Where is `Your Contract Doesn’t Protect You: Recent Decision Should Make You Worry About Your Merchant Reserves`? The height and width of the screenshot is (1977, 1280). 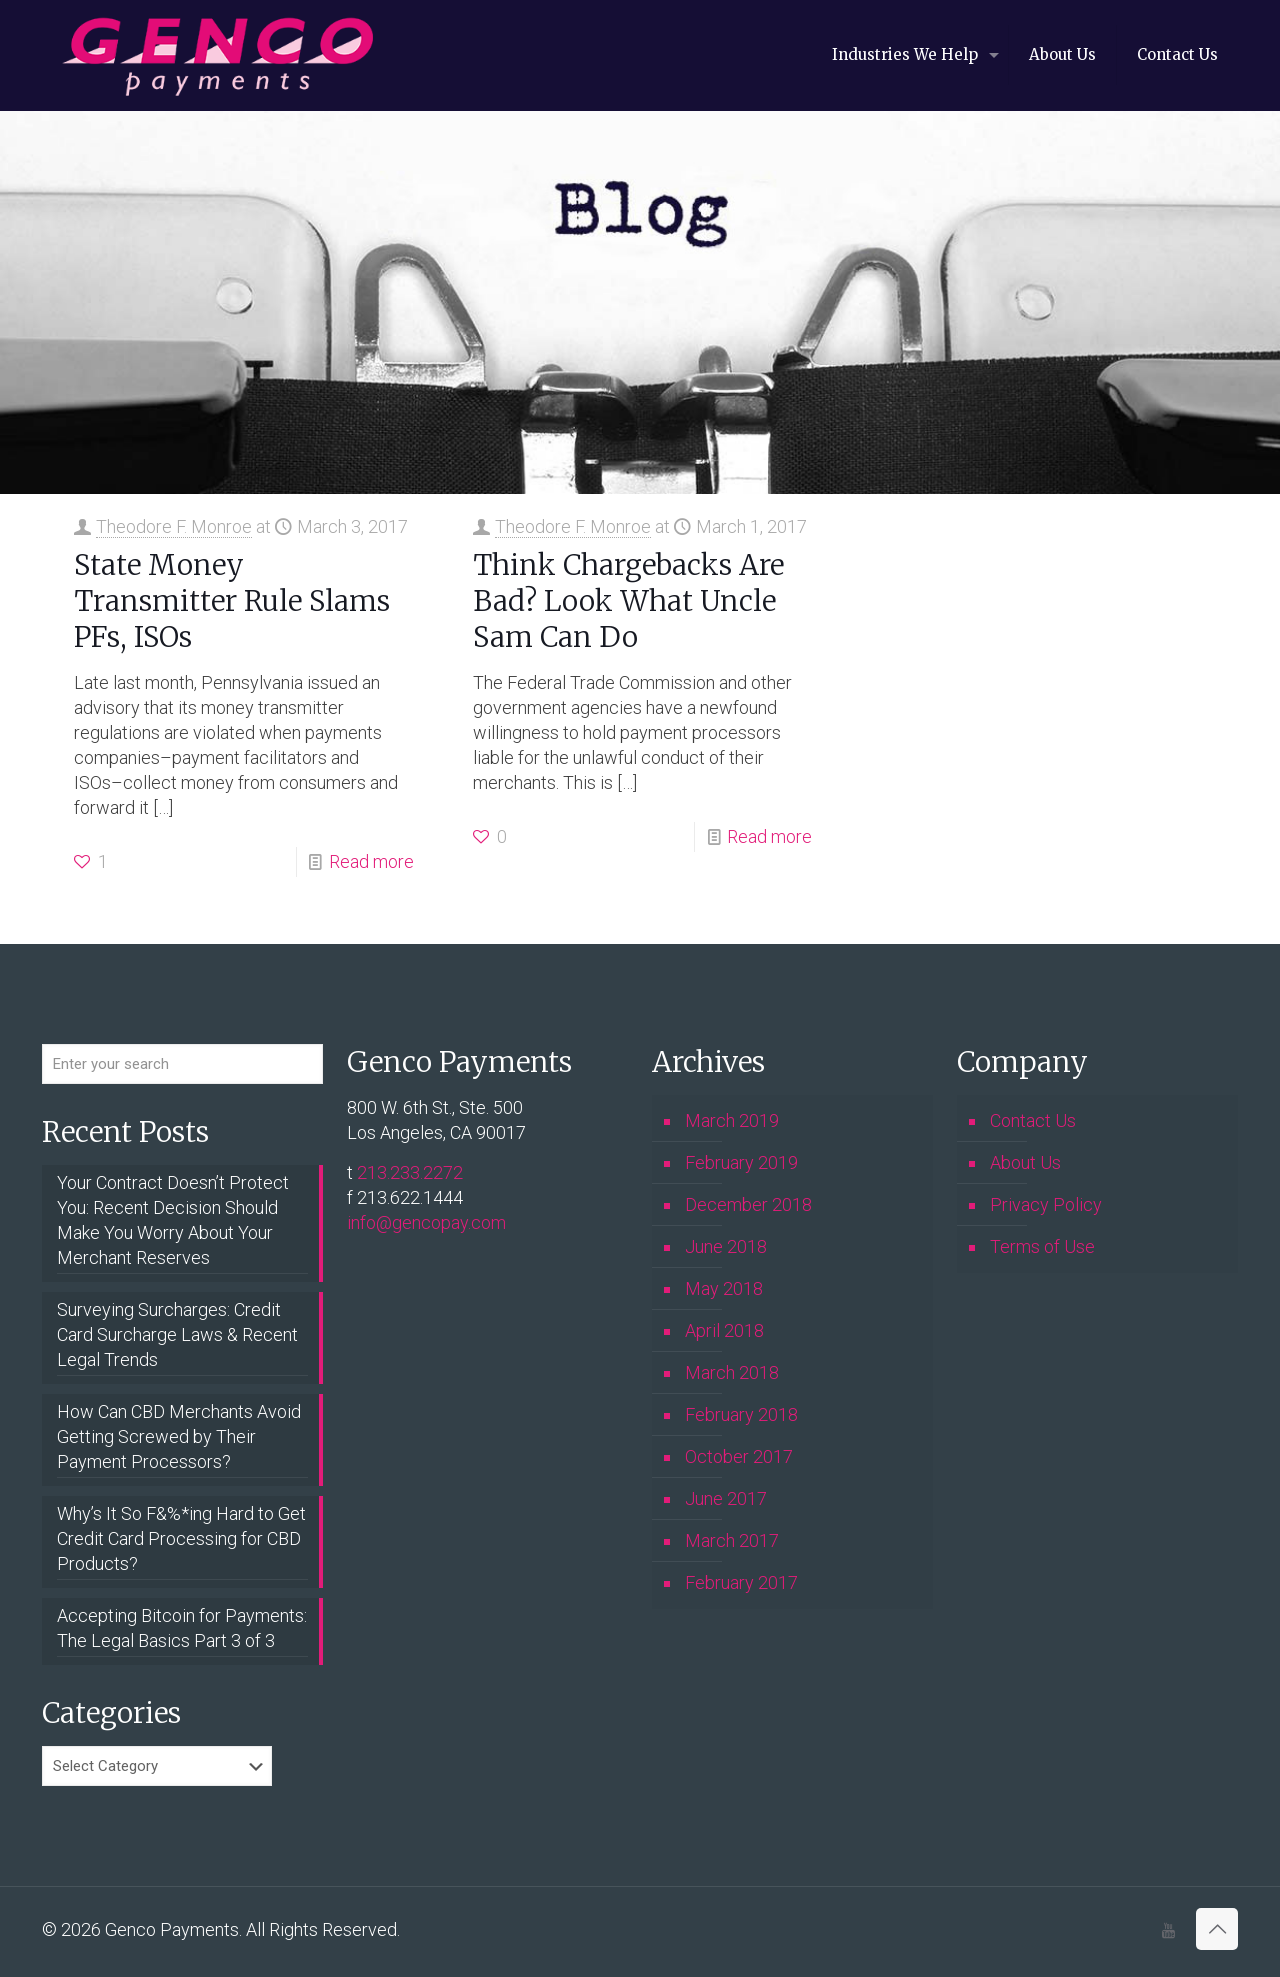
Your Contract Doesn’t Protect You: Recent Decision Should Make You Worry About Your Merchant Reserves is located at coordinates (173, 1220).